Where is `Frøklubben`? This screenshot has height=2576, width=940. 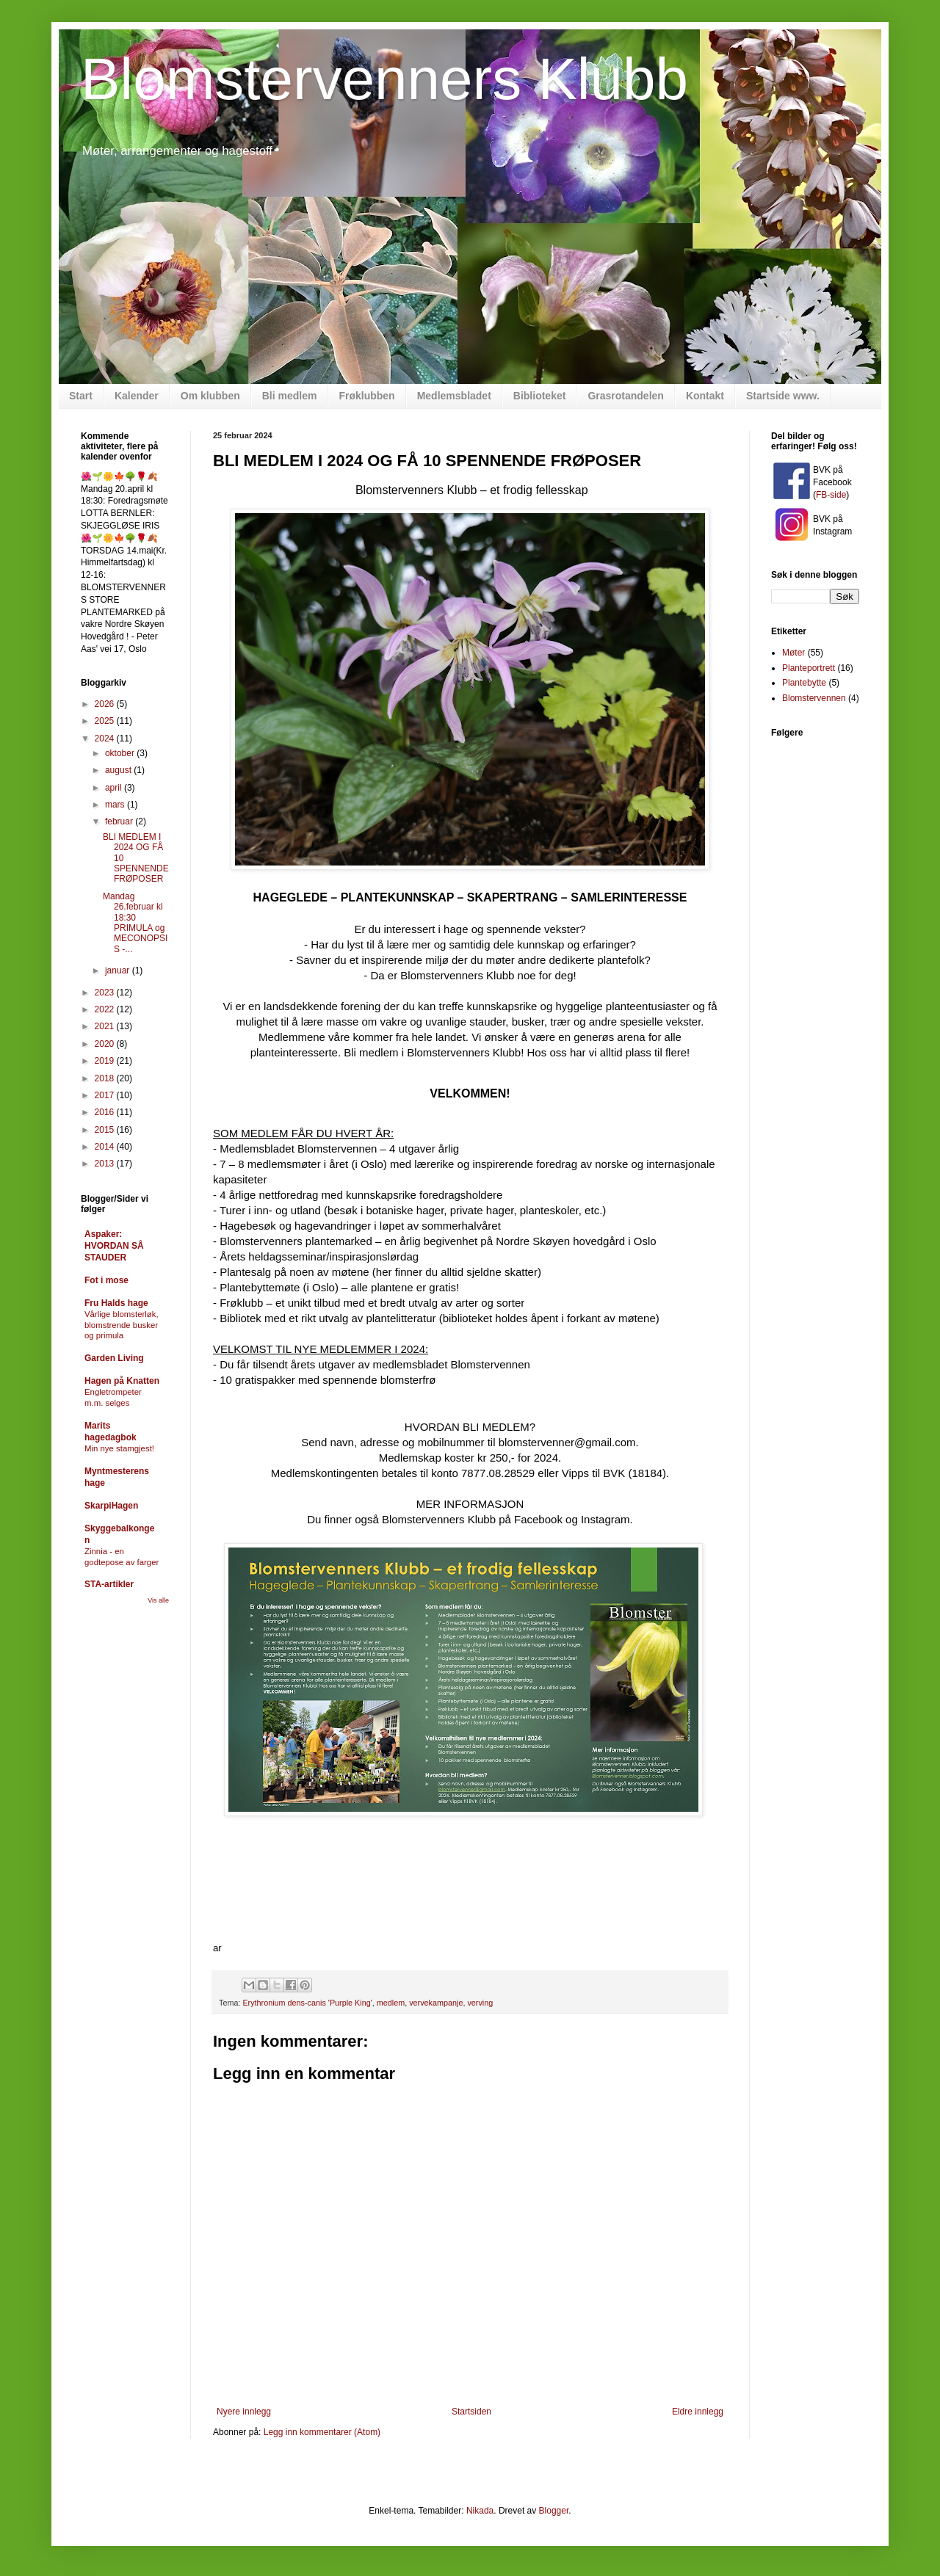
Frøklubben is located at coordinates (366, 396).